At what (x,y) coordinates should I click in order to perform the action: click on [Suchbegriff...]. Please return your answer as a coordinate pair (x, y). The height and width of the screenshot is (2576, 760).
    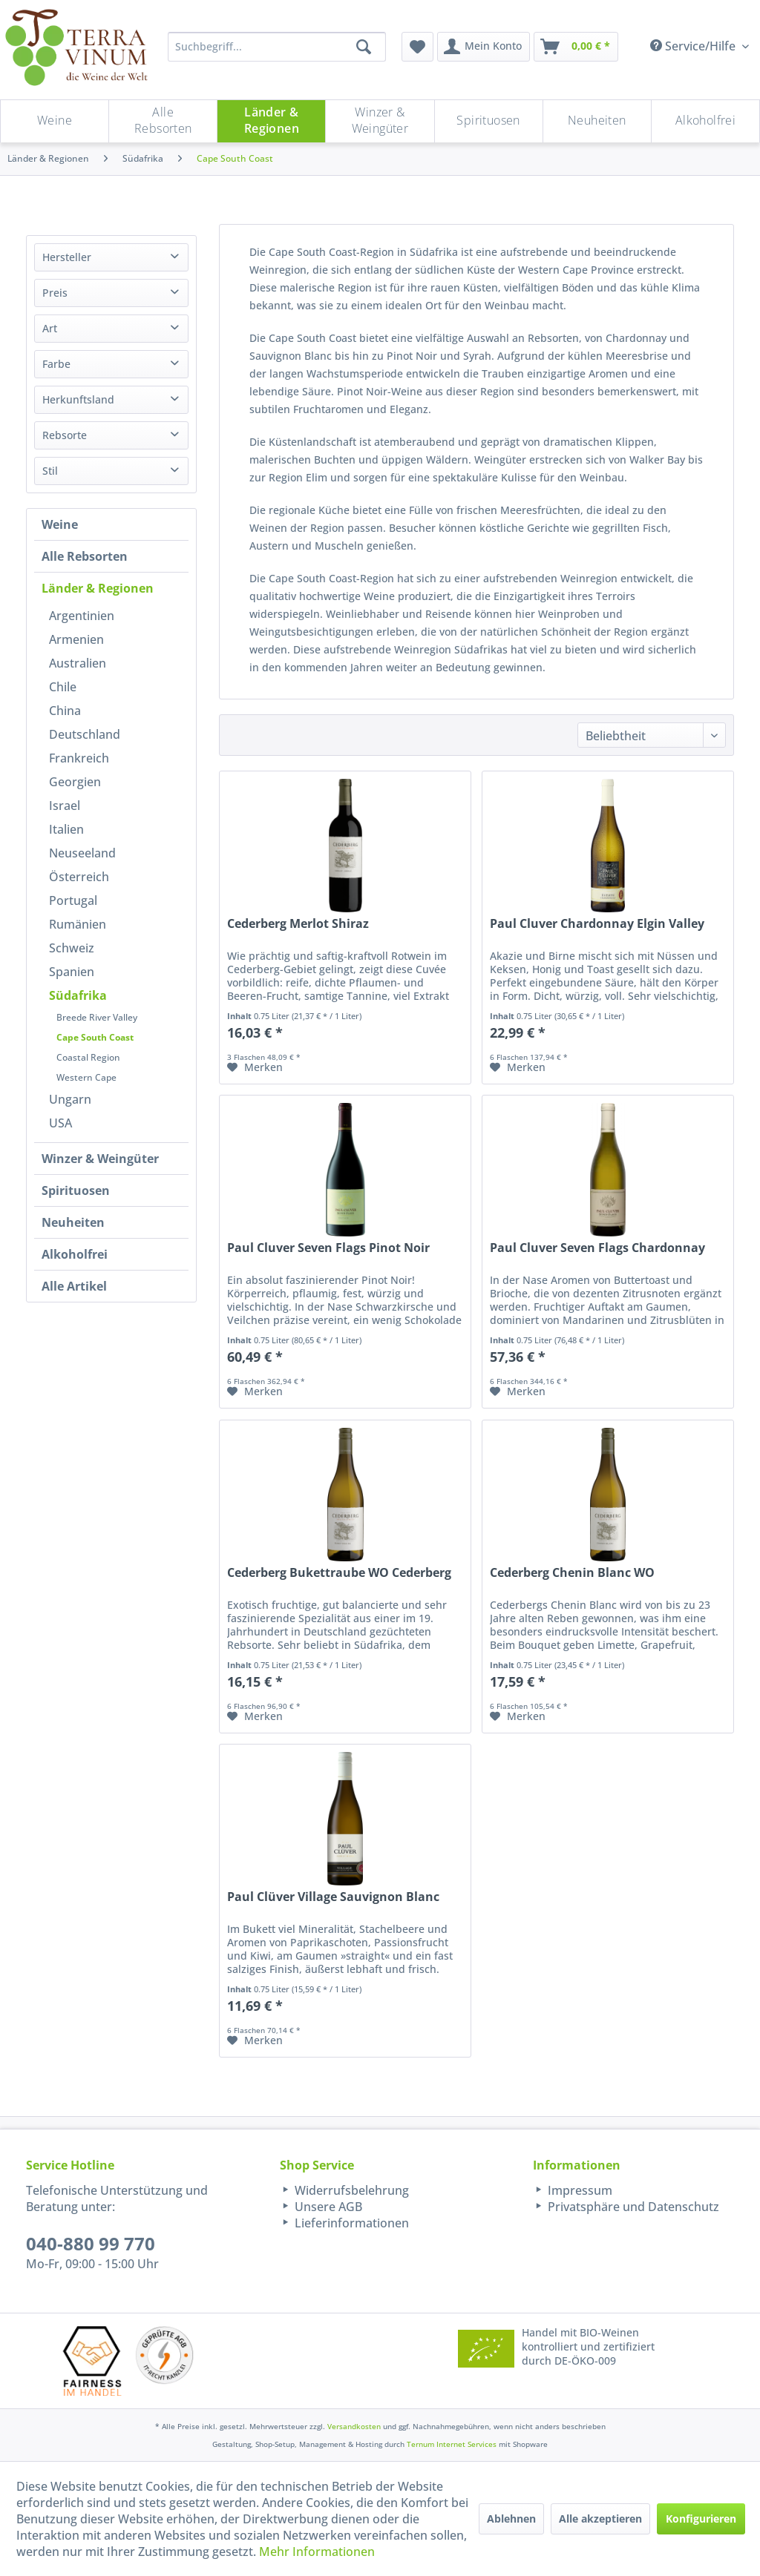
    Looking at the image, I should click on (277, 47).